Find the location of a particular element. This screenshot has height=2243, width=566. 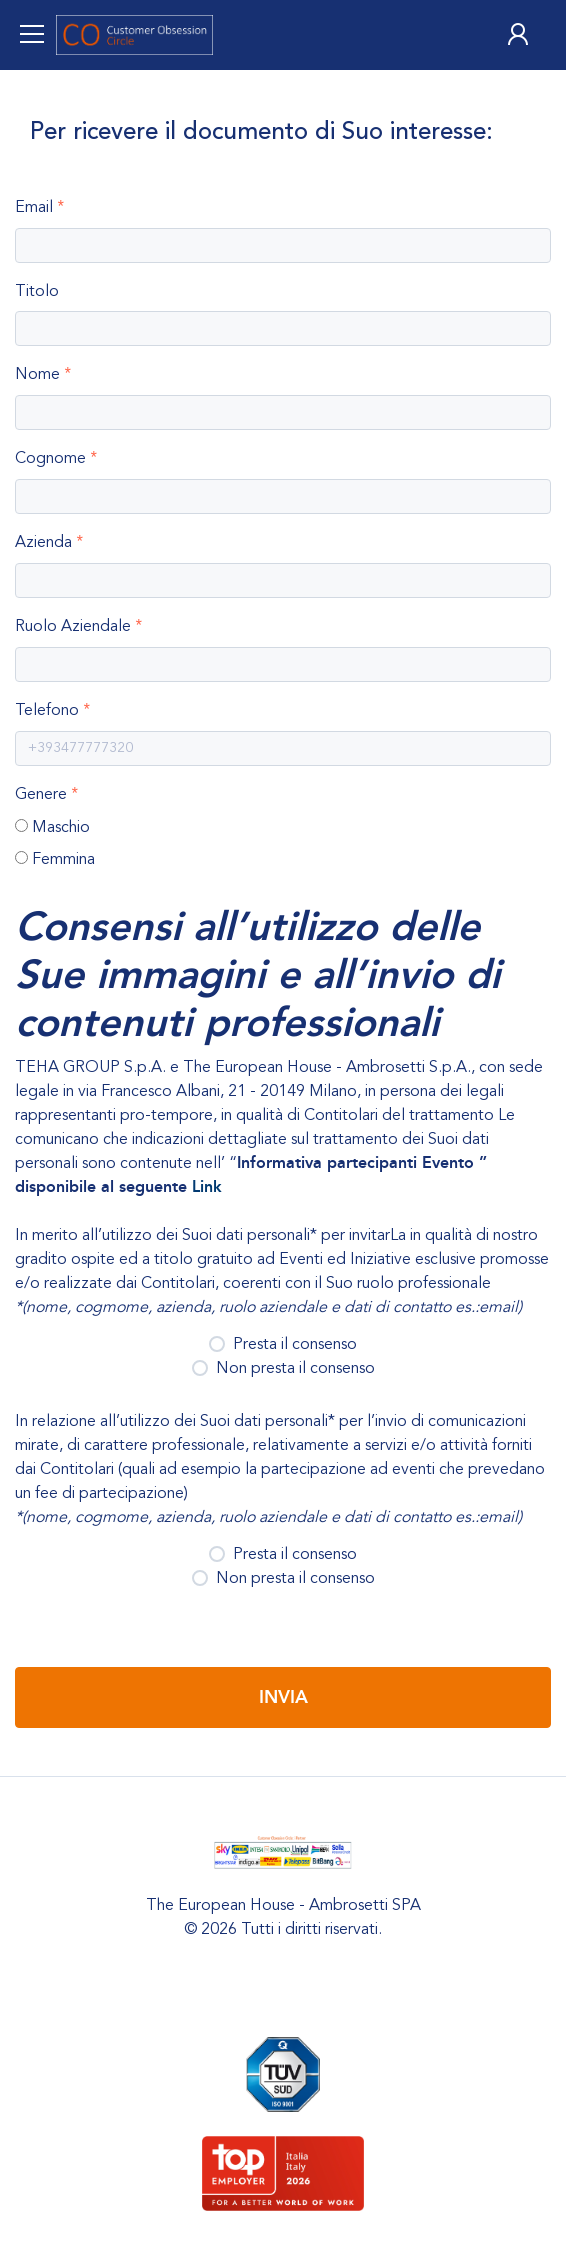

Nome is located at coordinates (37, 374).